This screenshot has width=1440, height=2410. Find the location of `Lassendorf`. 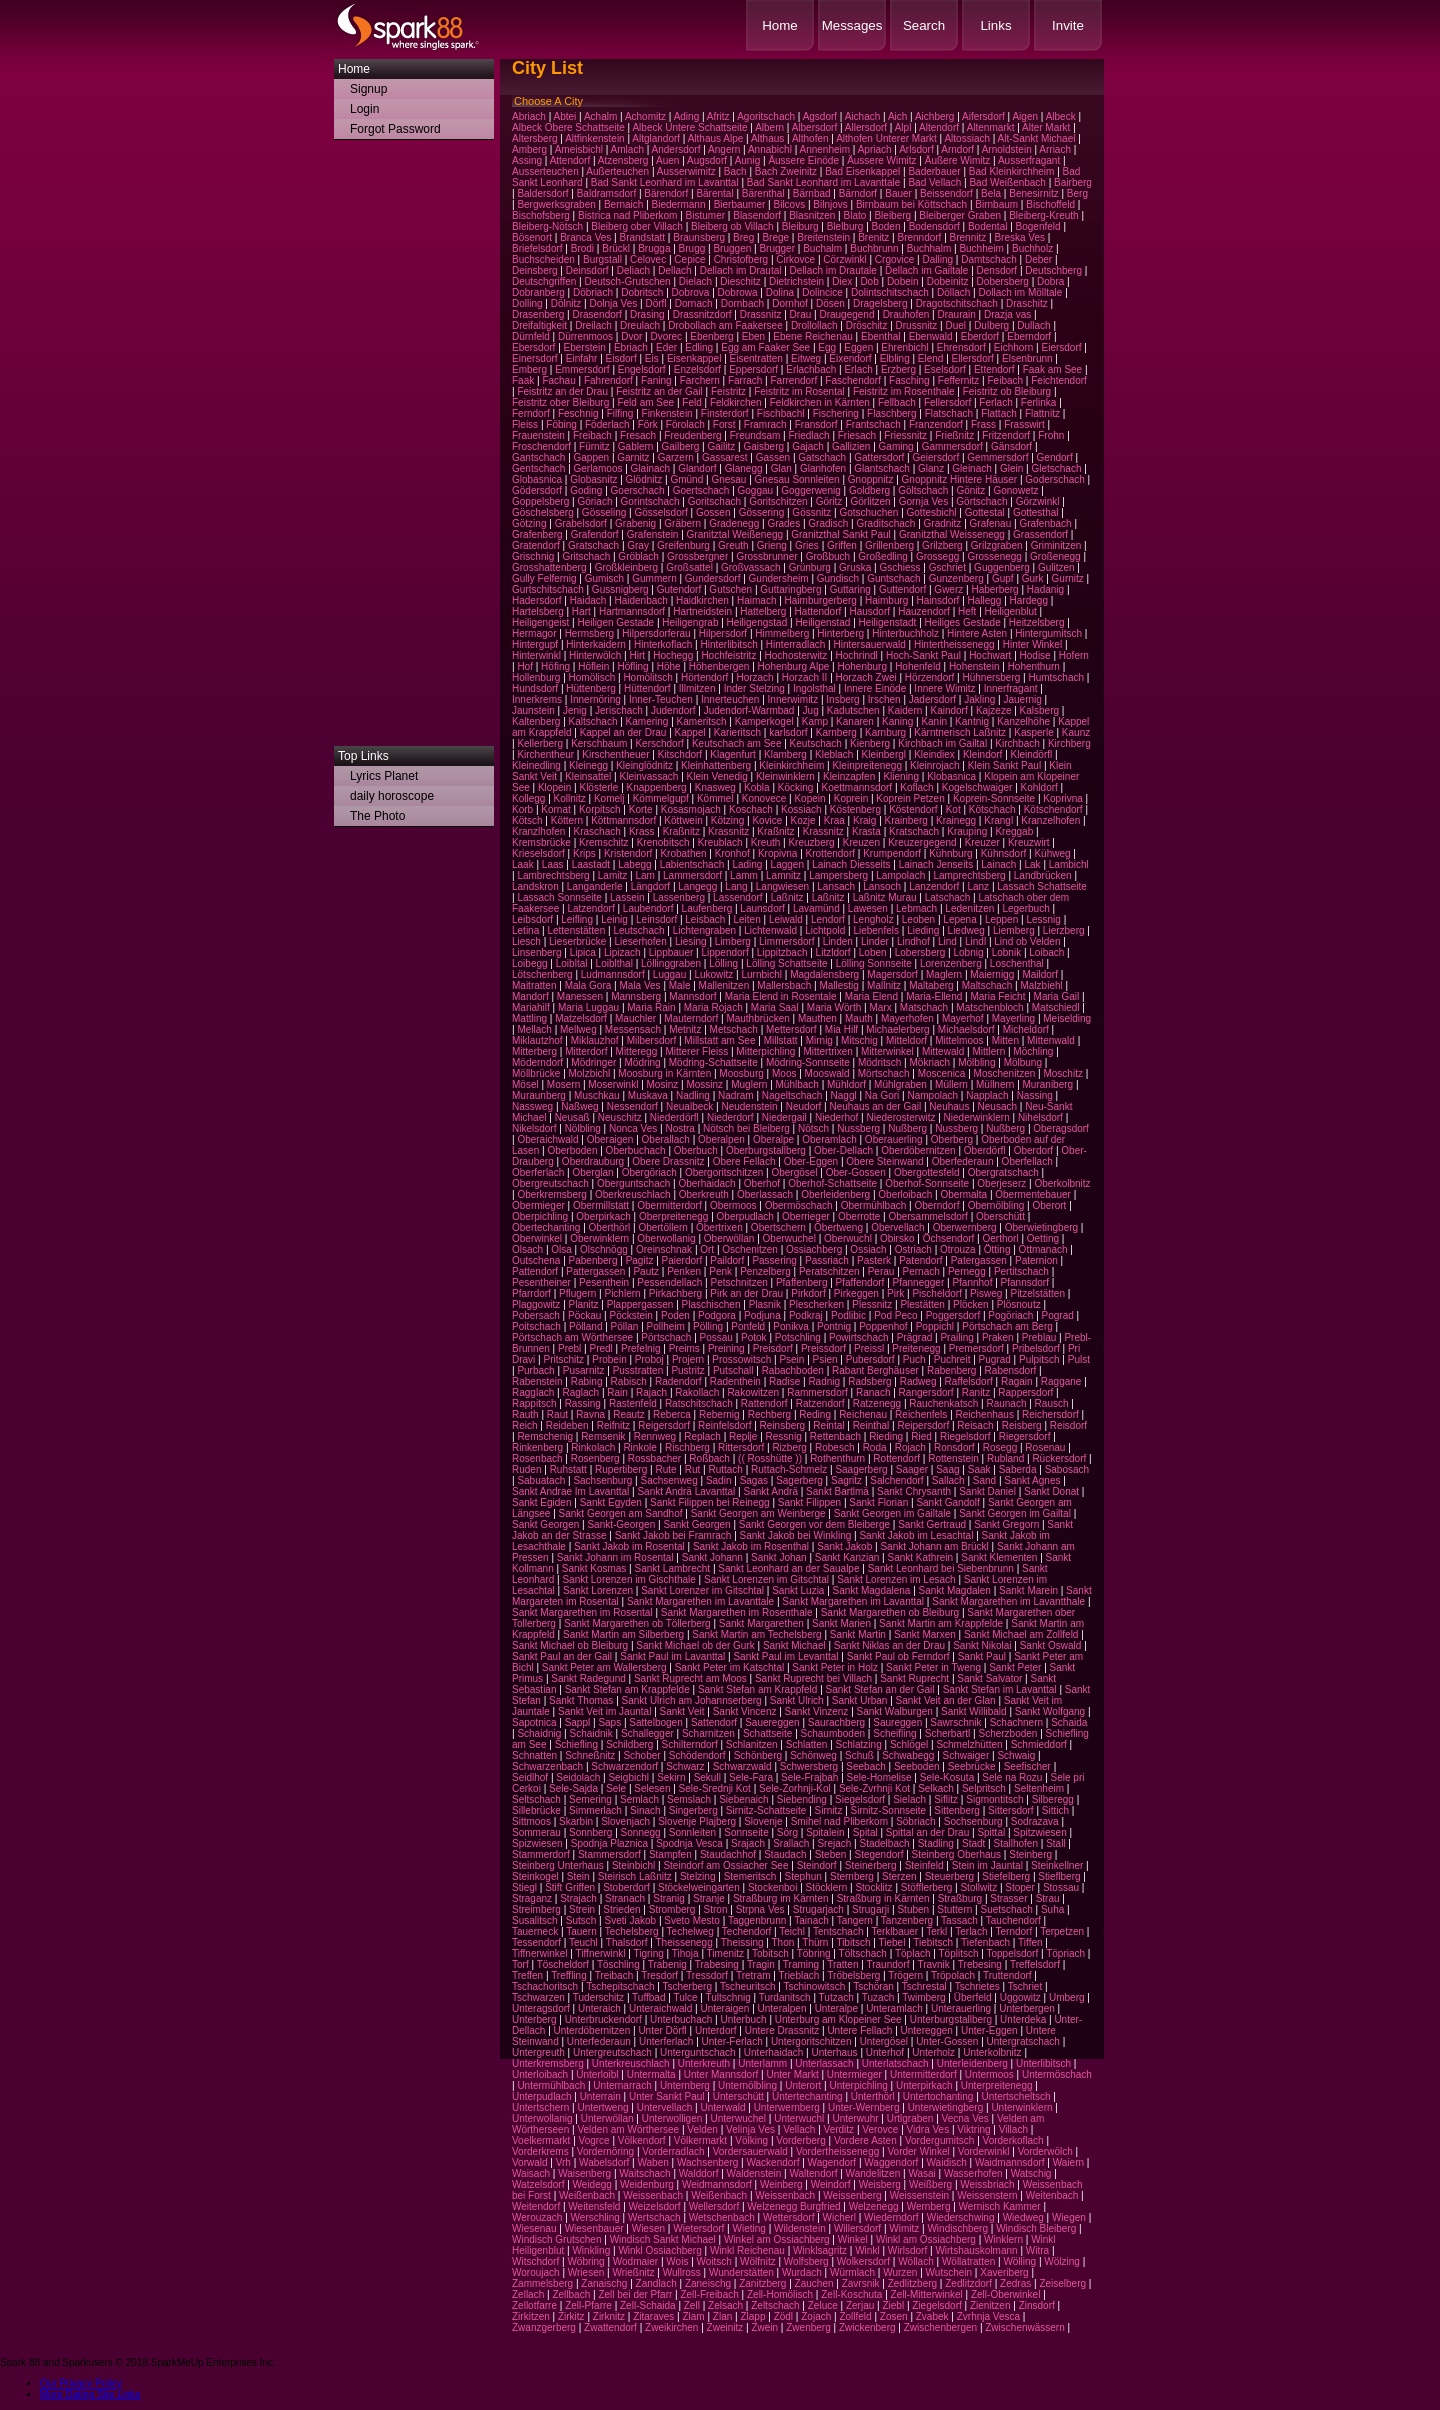

Lassendorf is located at coordinates (737, 897).